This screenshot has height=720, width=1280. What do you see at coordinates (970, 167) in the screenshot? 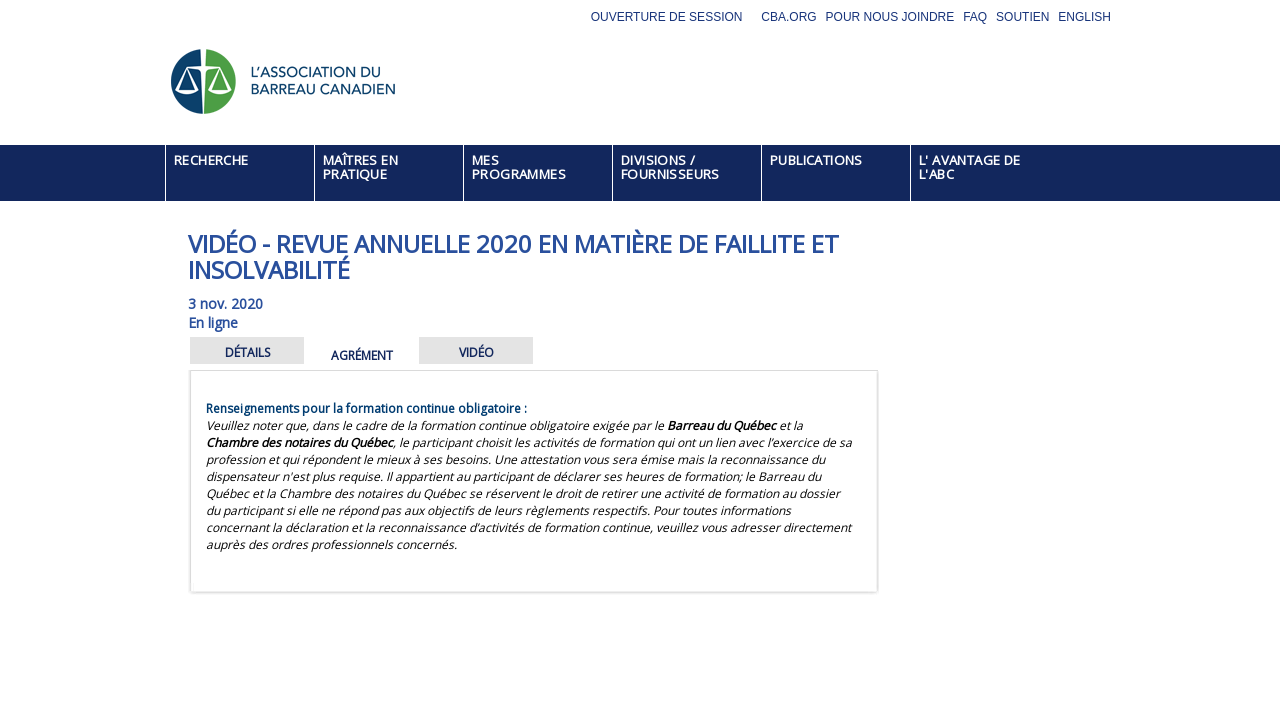
I see `L' AVANTAGE DE L'ABC` at bounding box center [970, 167].